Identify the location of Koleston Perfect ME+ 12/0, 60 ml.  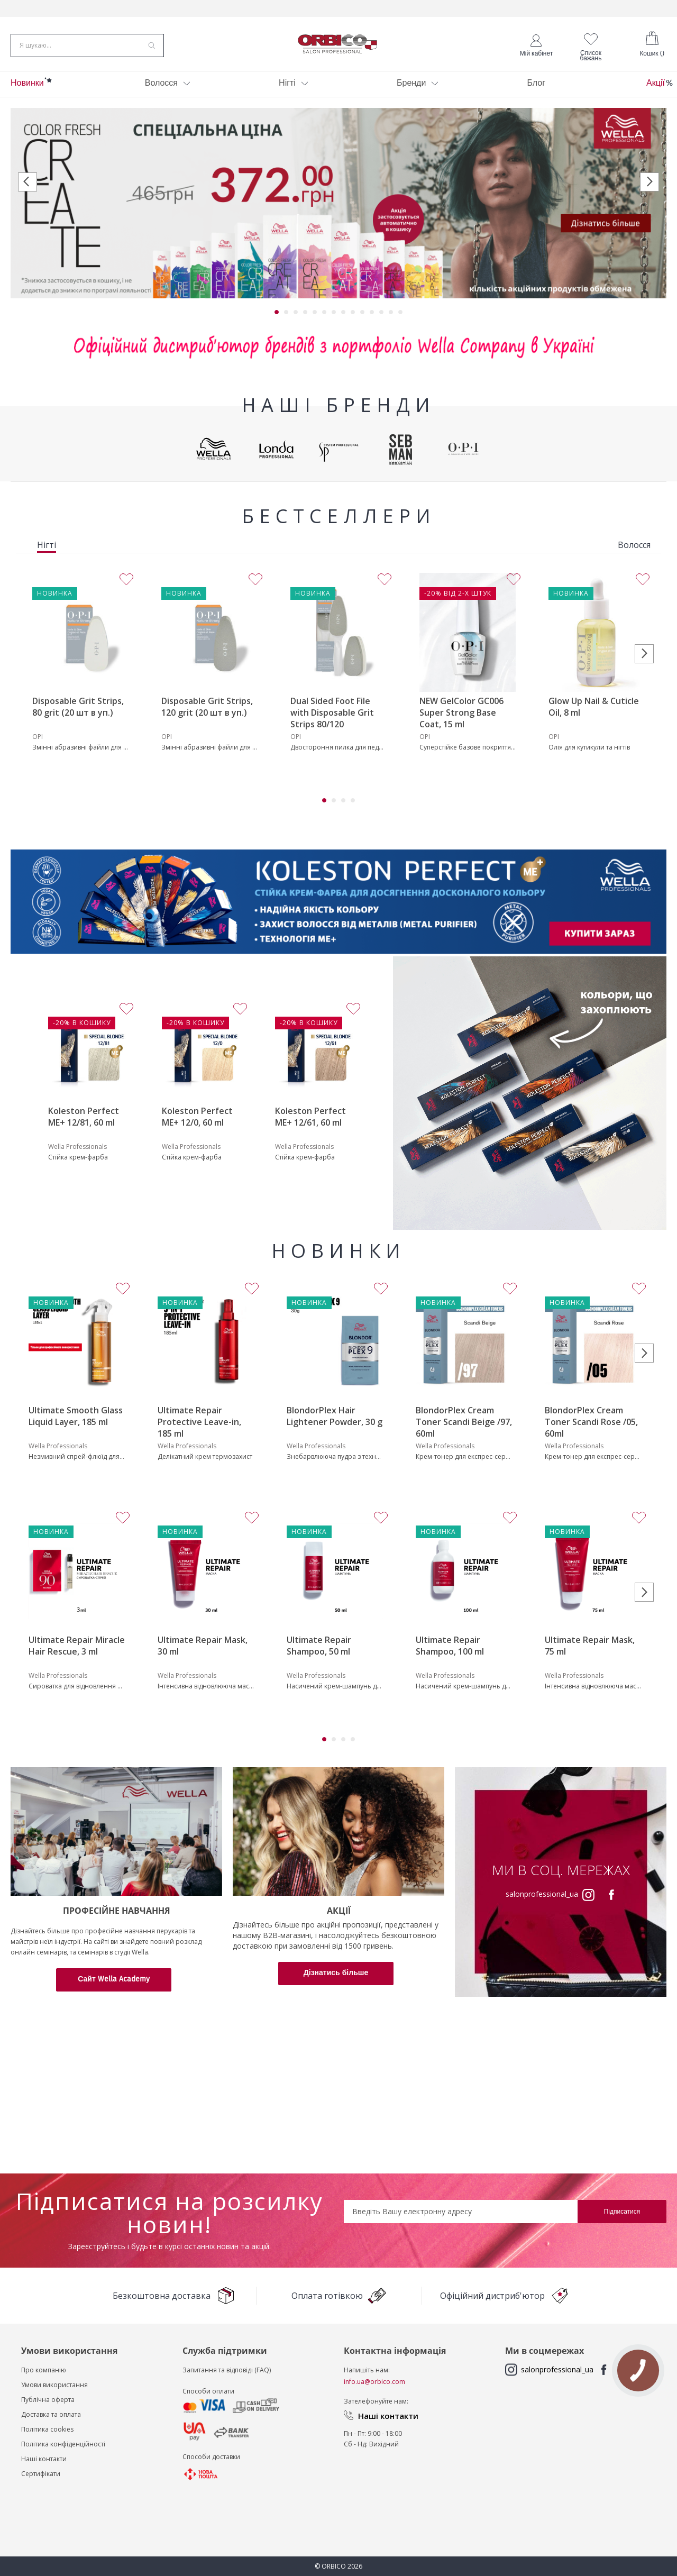
(197, 1355).